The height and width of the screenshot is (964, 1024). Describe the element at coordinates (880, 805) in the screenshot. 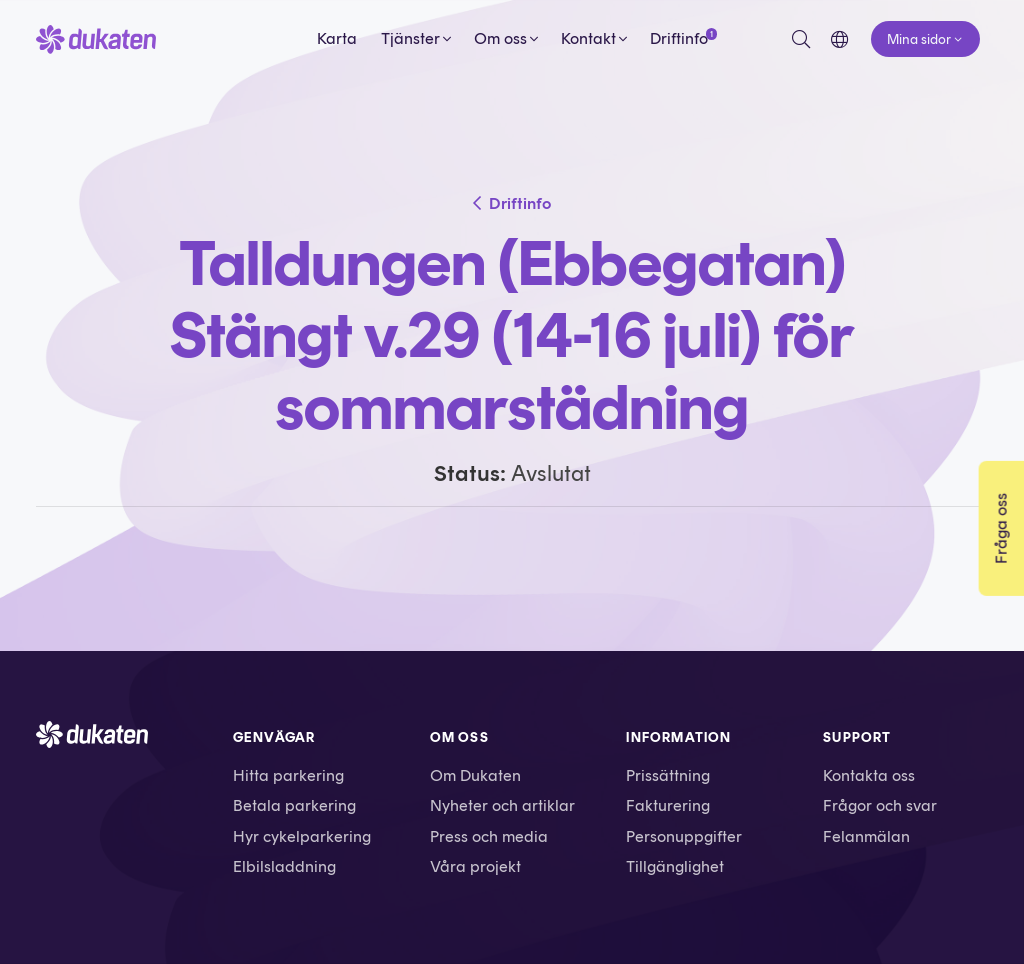

I see `Frågor och svar` at that location.